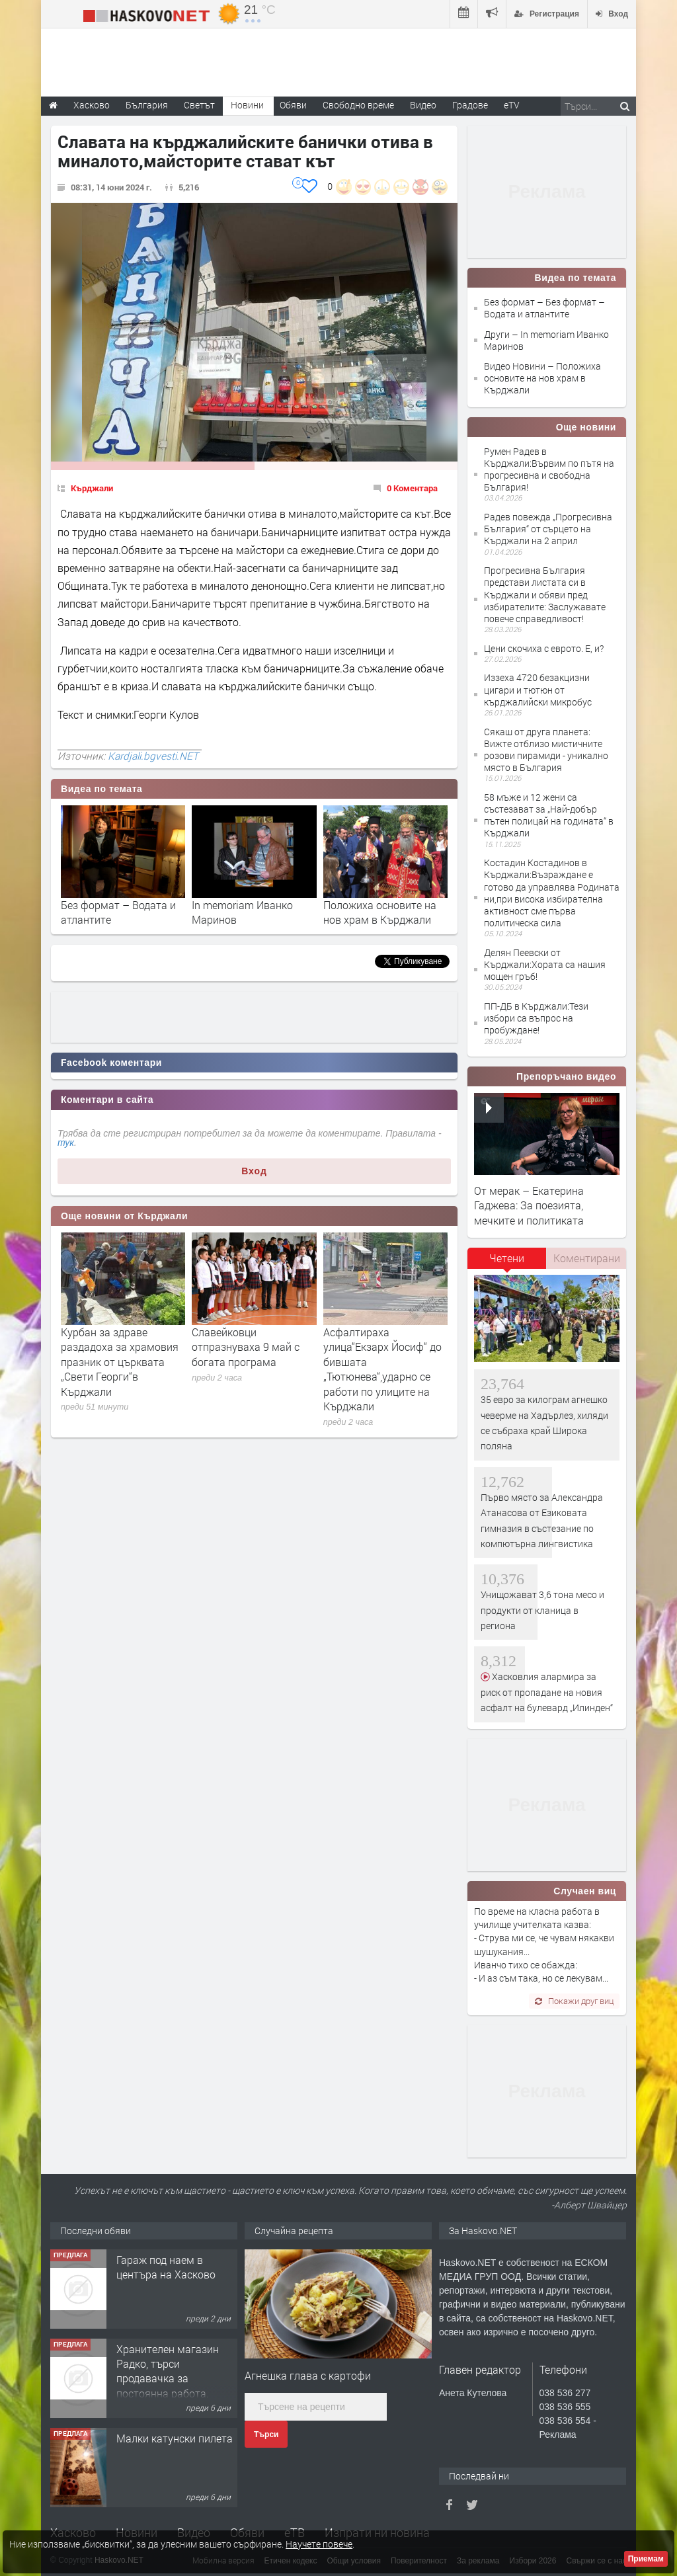  Describe the element at coordinates (245, 1347) in the screenshot. I see `Славейковци отпразнуваха 9 май с богата програма` at that location.